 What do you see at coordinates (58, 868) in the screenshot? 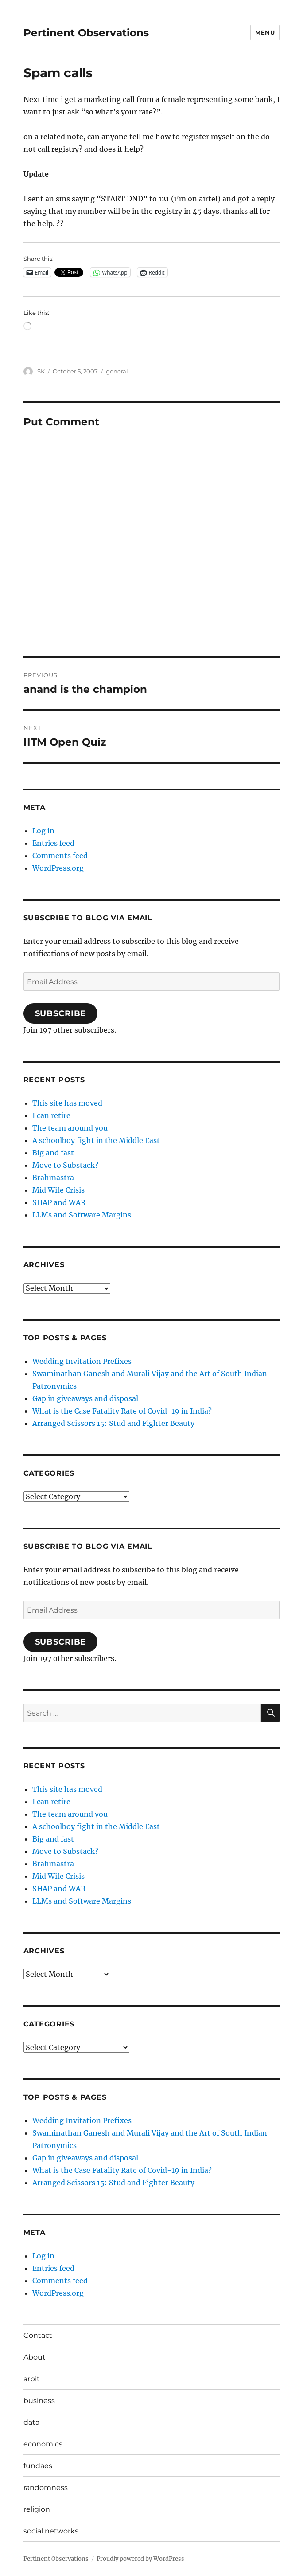
I see `WordPress.org` at bounding box center [58, 868].